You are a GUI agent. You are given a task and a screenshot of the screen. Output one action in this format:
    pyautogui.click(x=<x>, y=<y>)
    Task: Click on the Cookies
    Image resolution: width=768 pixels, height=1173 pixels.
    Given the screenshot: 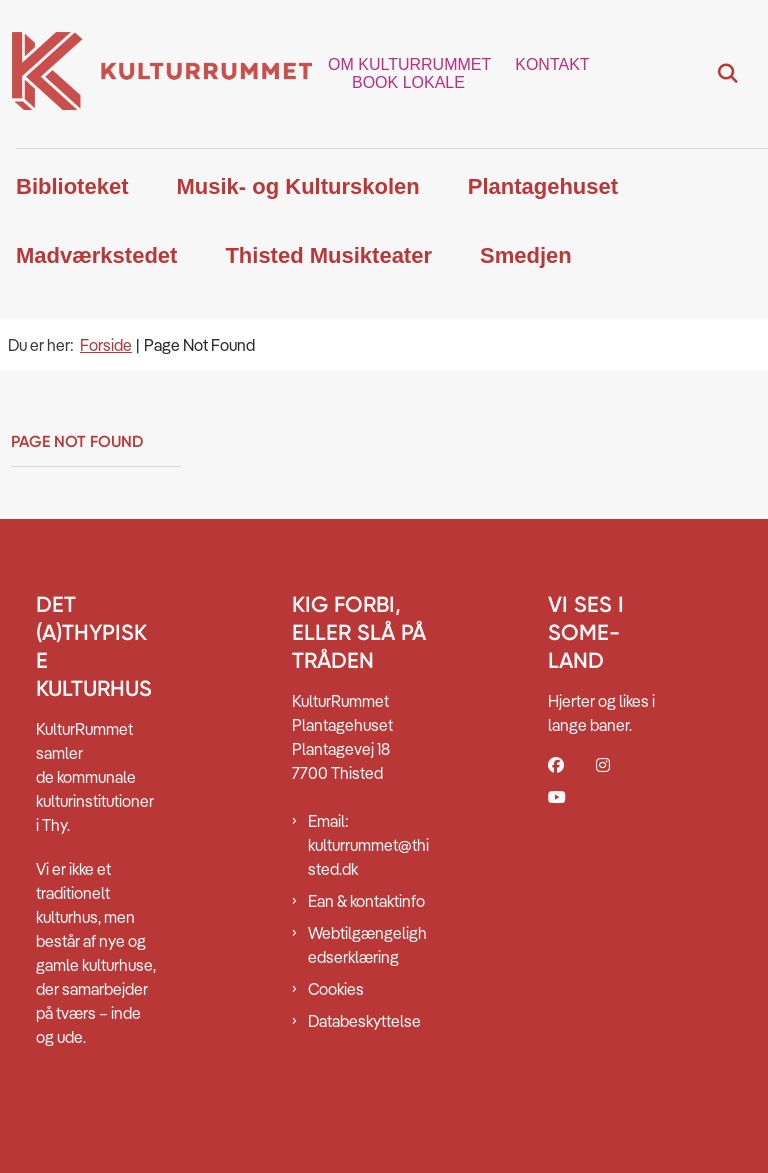 What is the action you would take?
    pyautogui.click(x=336, y=989)
    